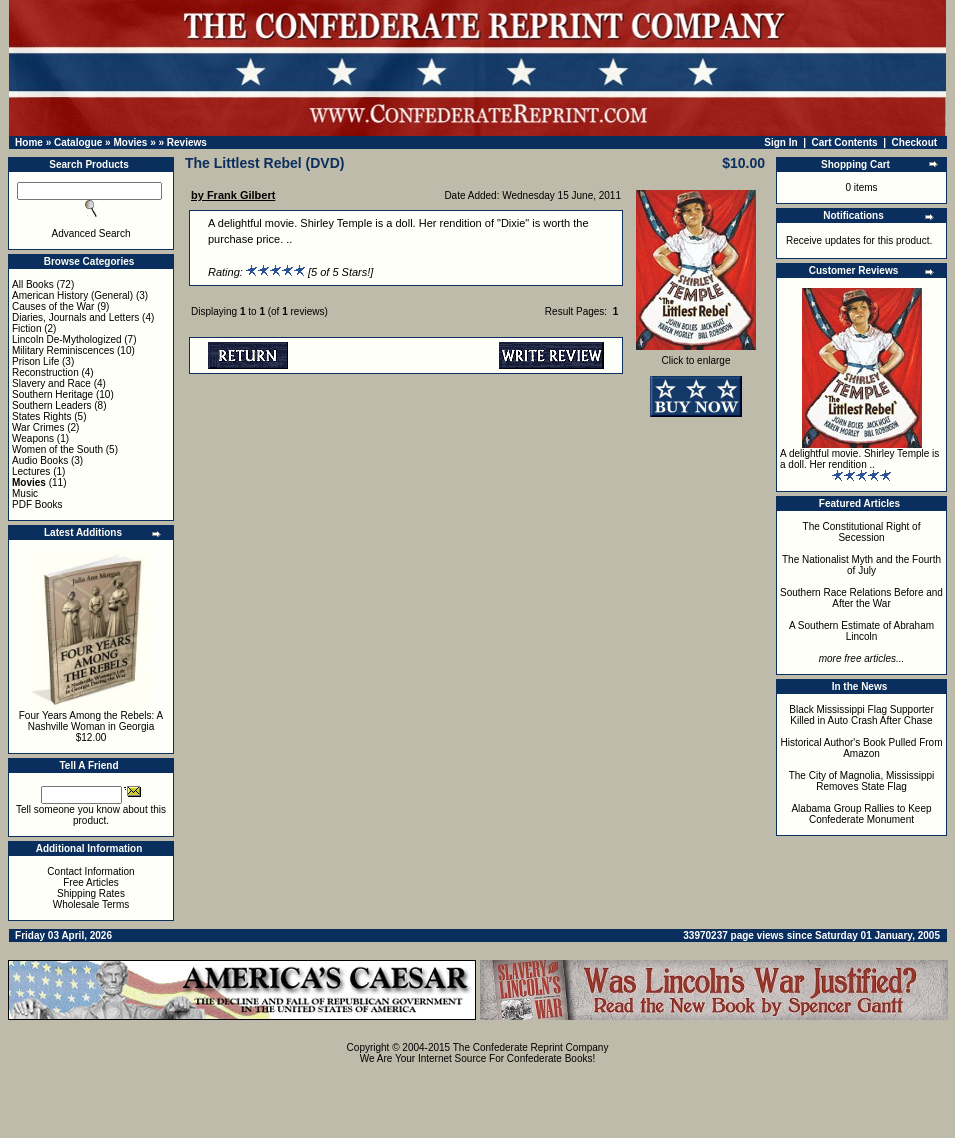 The height and width of the screenshot is (1138, 955). I want to click on States Rights, so click(41, 416).